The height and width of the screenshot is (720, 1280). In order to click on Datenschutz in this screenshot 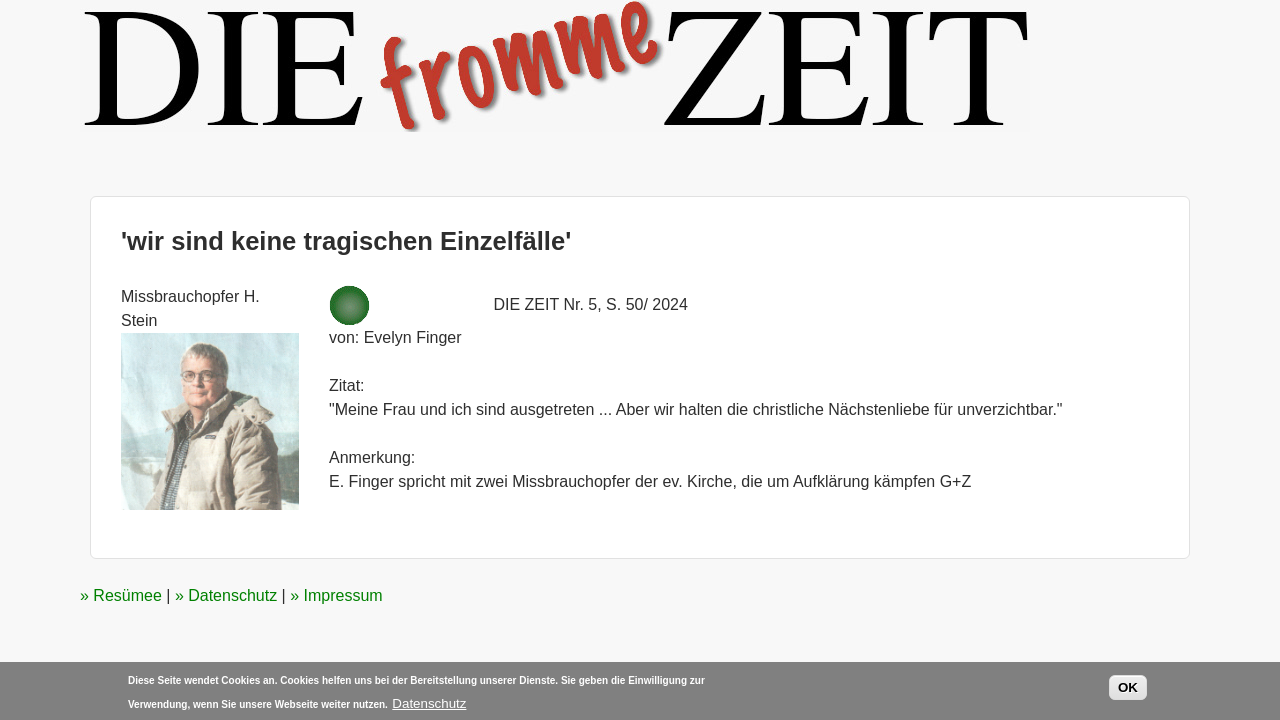, I will do `click(429, 705)`.